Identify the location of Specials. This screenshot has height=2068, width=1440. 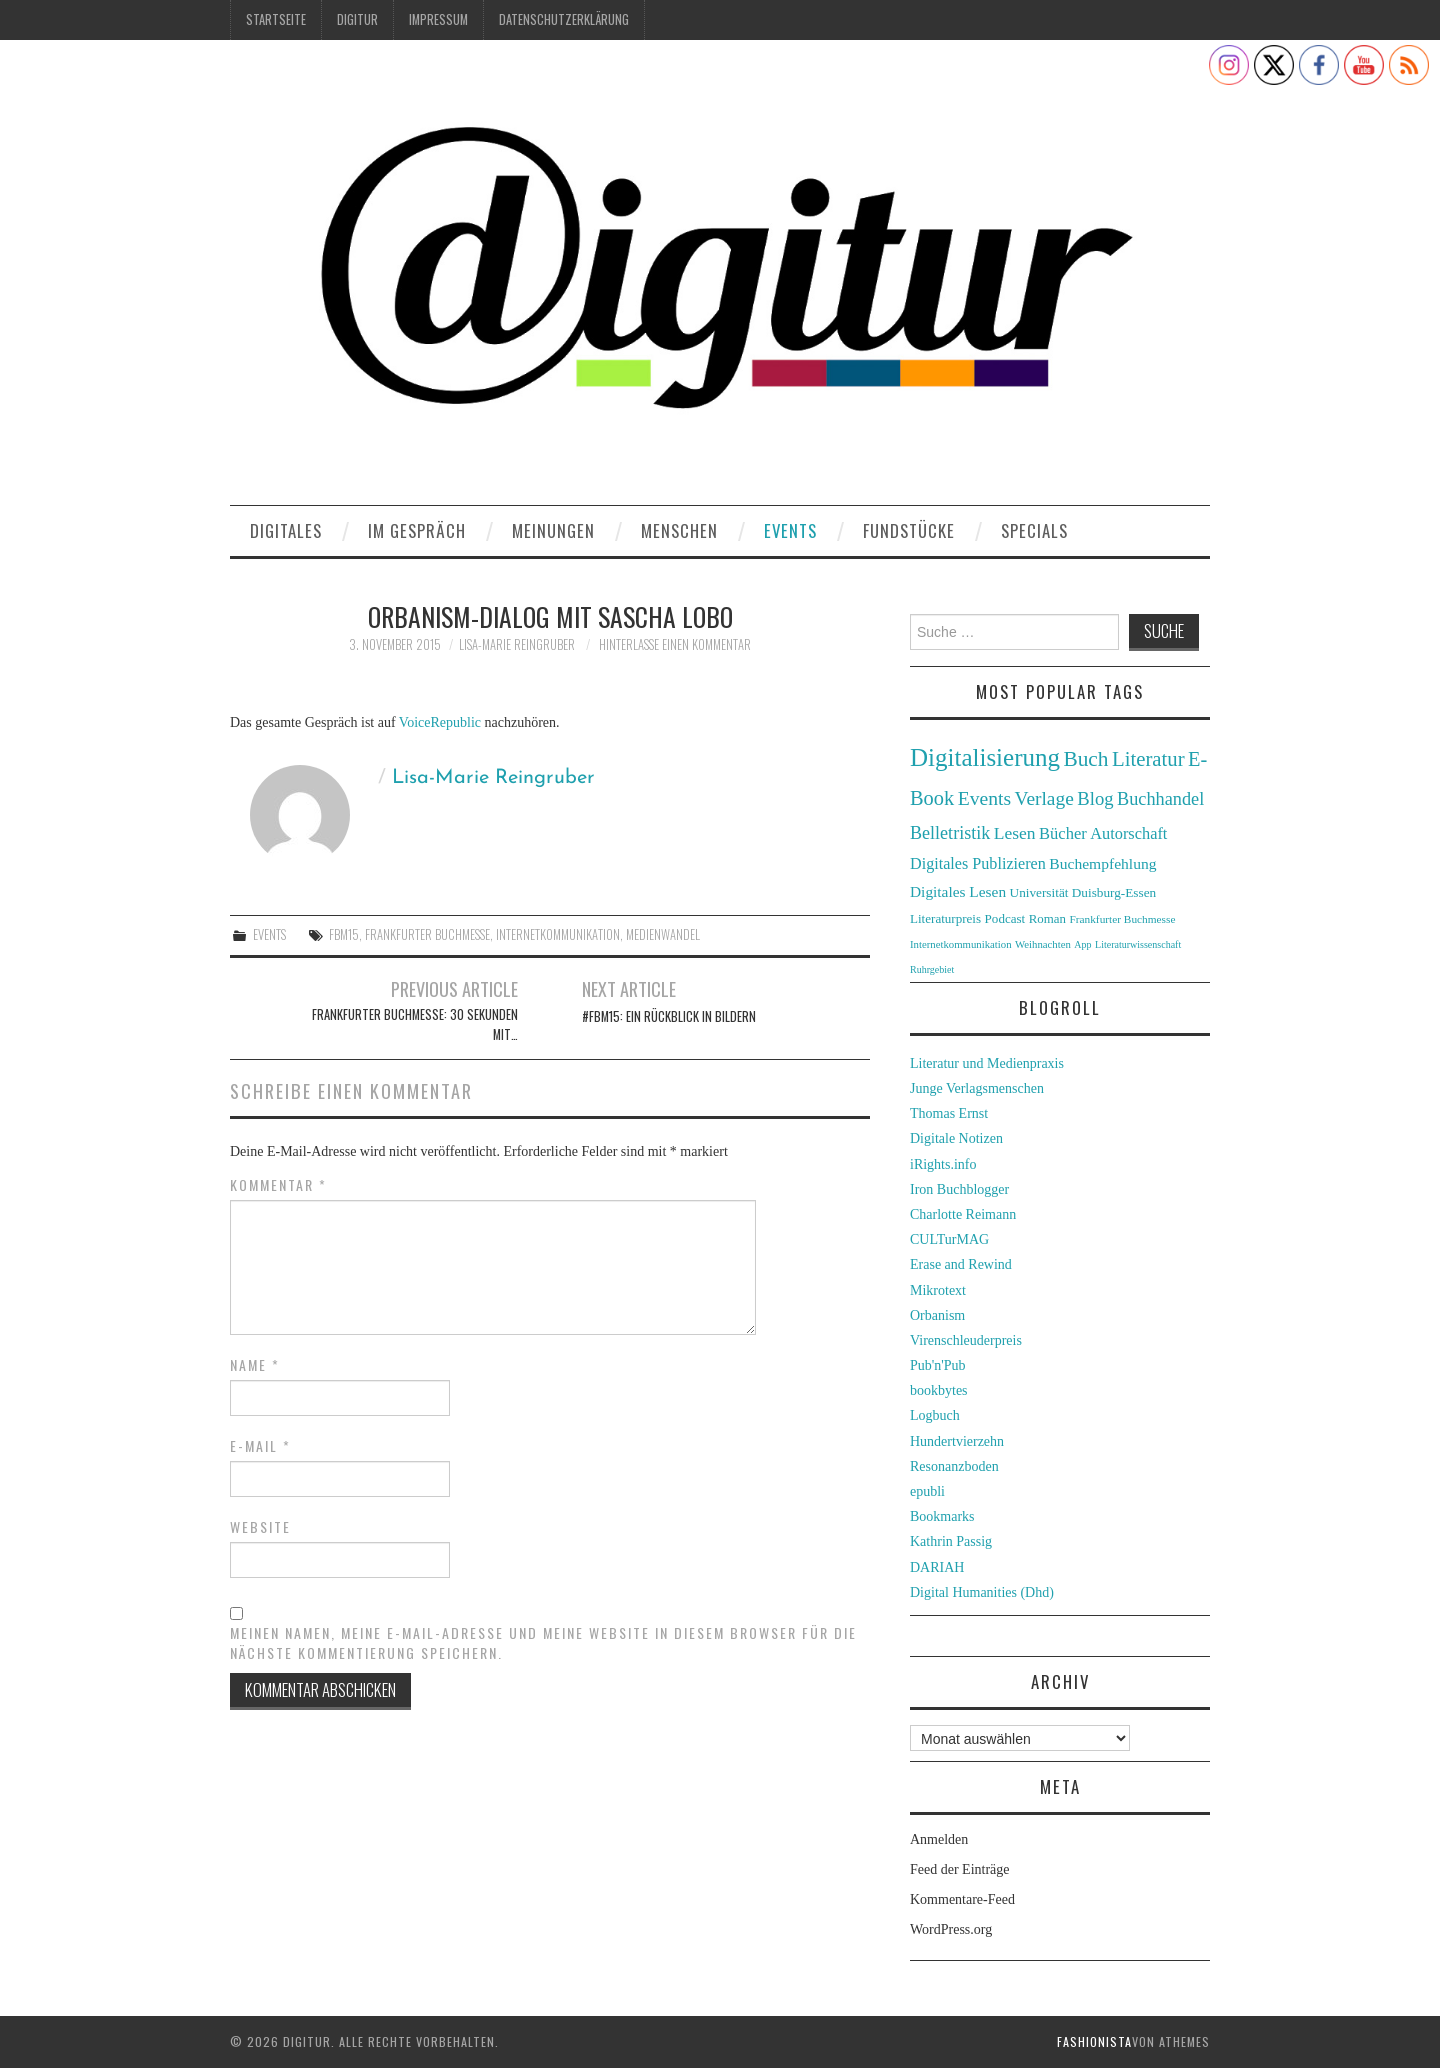
(1034, 530).